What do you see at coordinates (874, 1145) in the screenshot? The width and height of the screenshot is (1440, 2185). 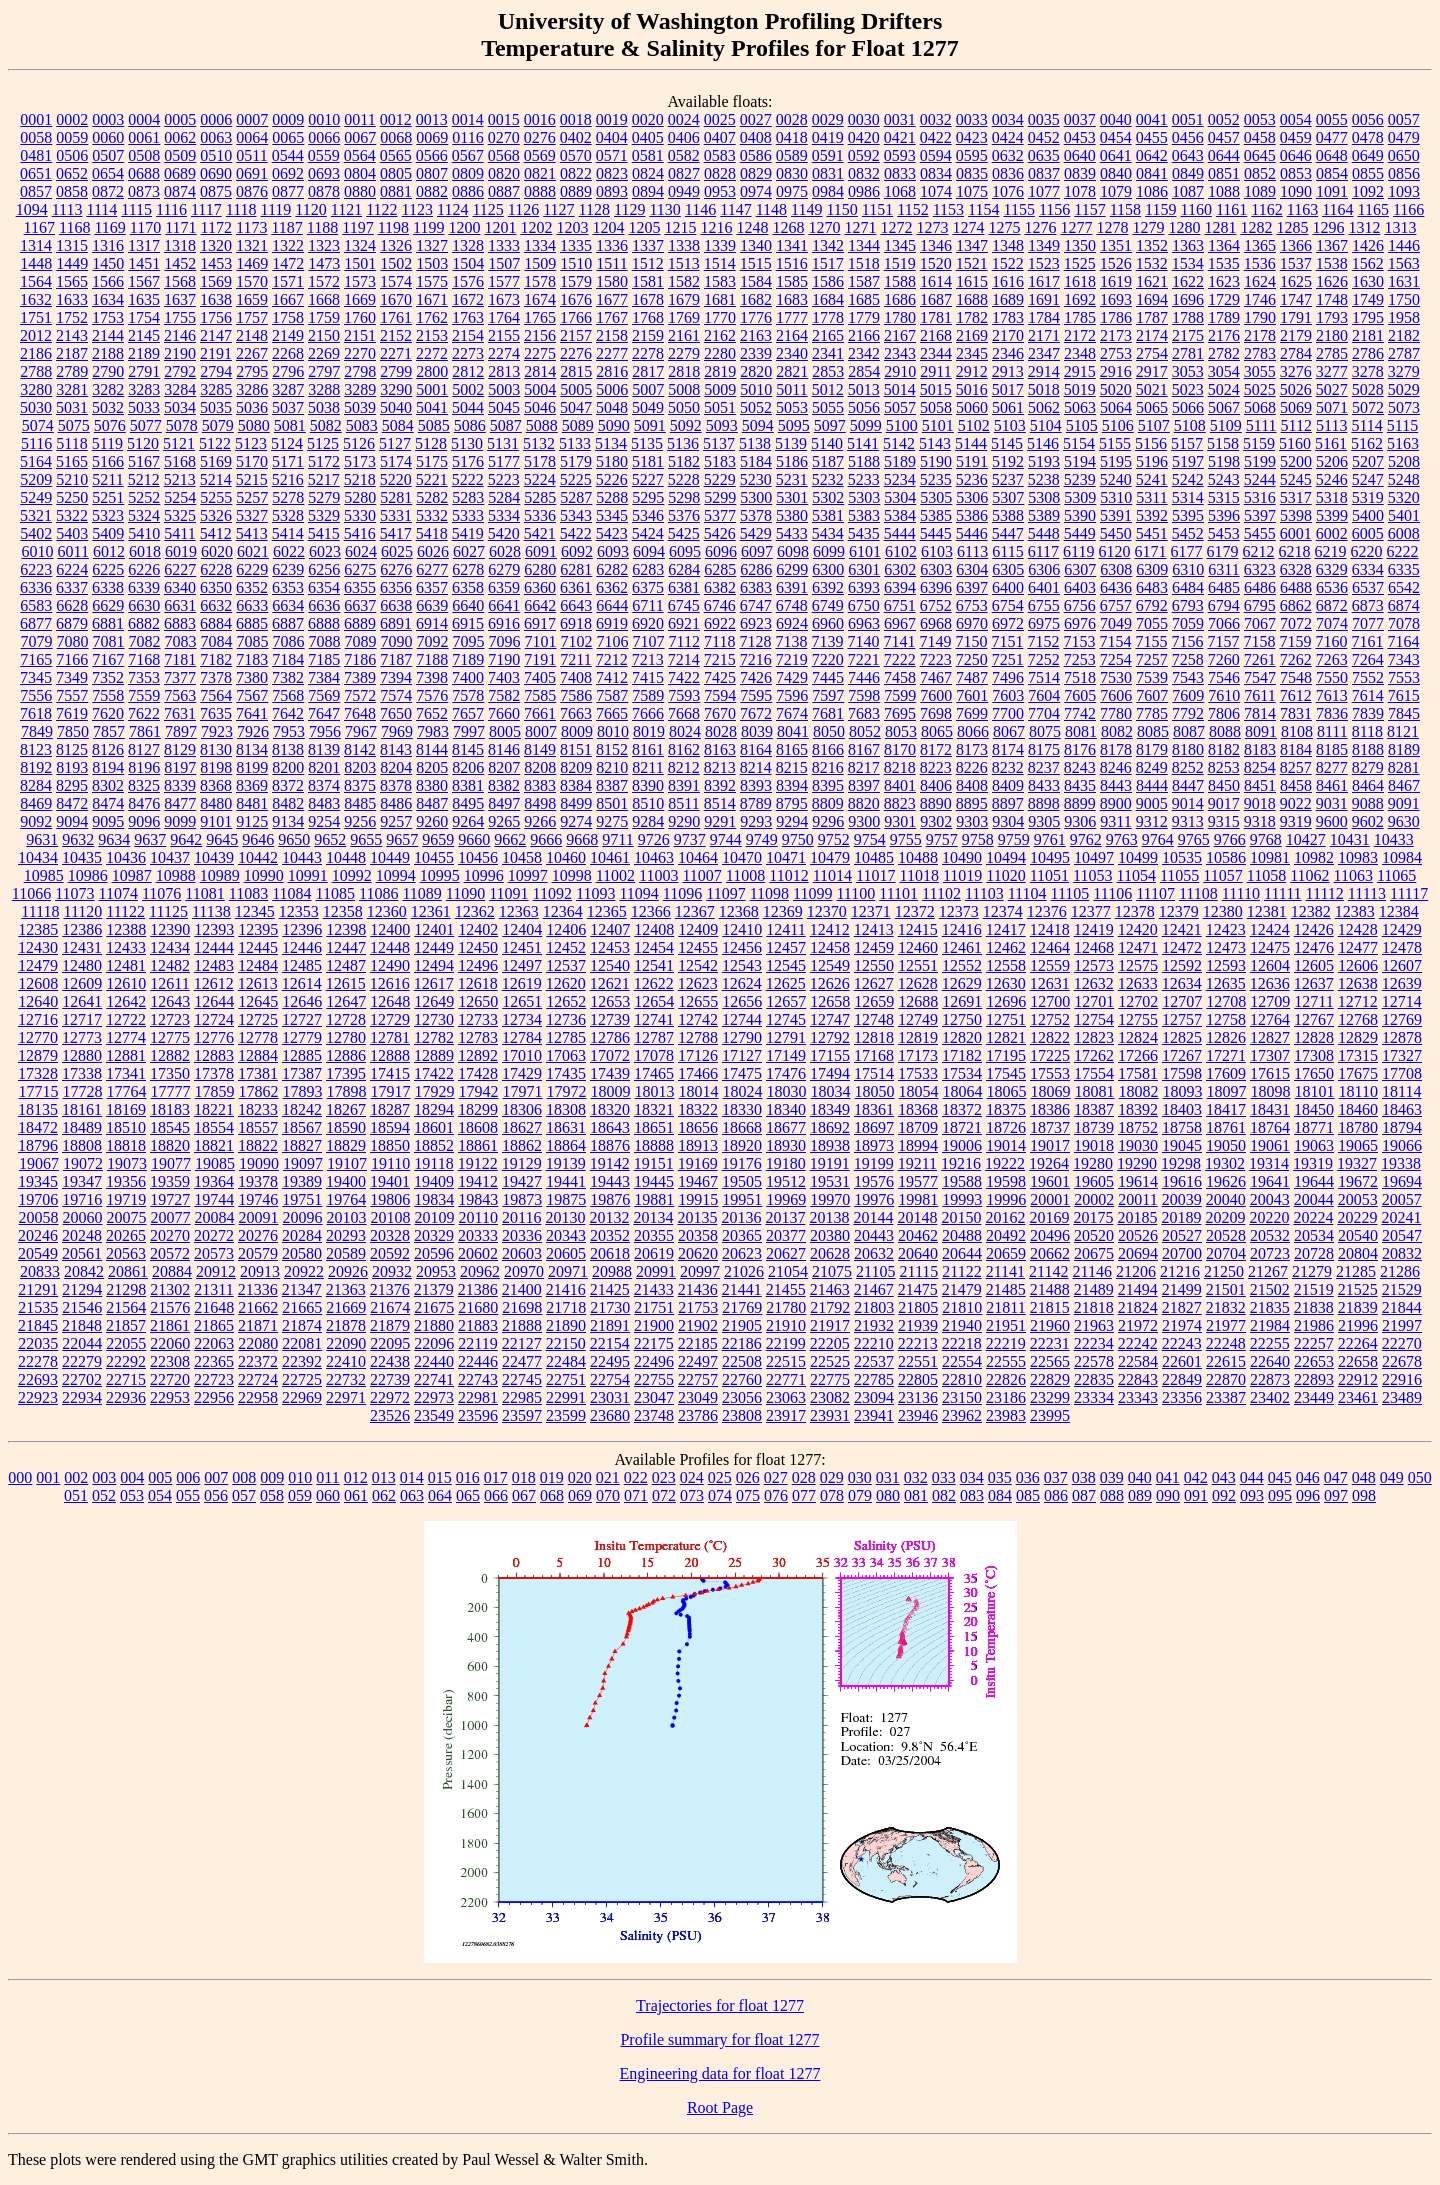 I see `18973` at bounding box center [874, 1145].